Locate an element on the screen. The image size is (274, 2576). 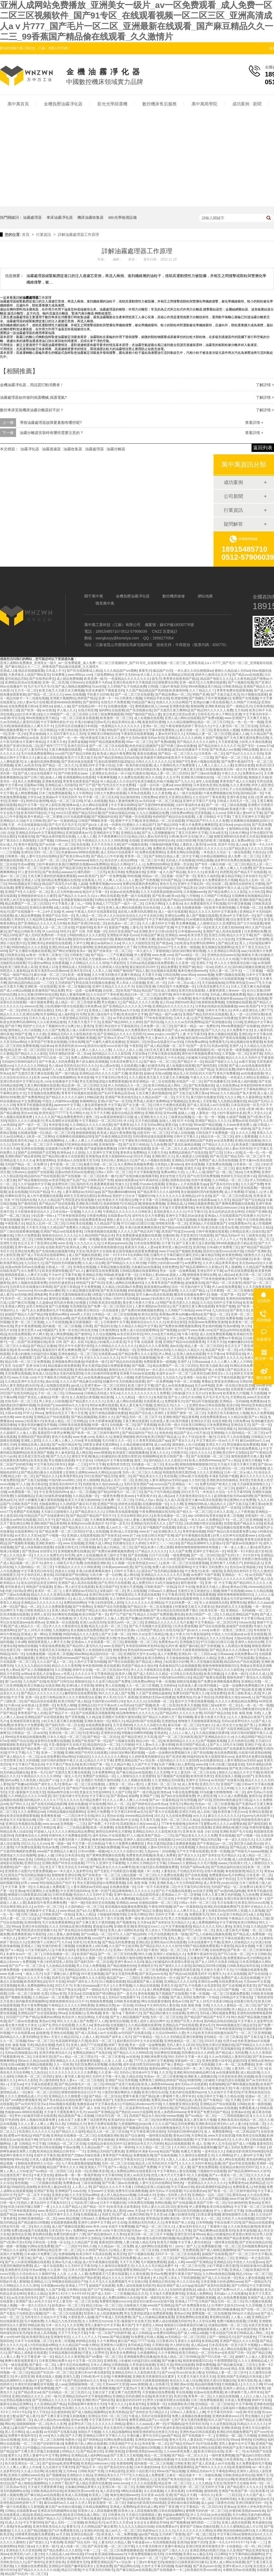
成人伊人精品色xxxx视频 is located at coordinates (118, 2195).